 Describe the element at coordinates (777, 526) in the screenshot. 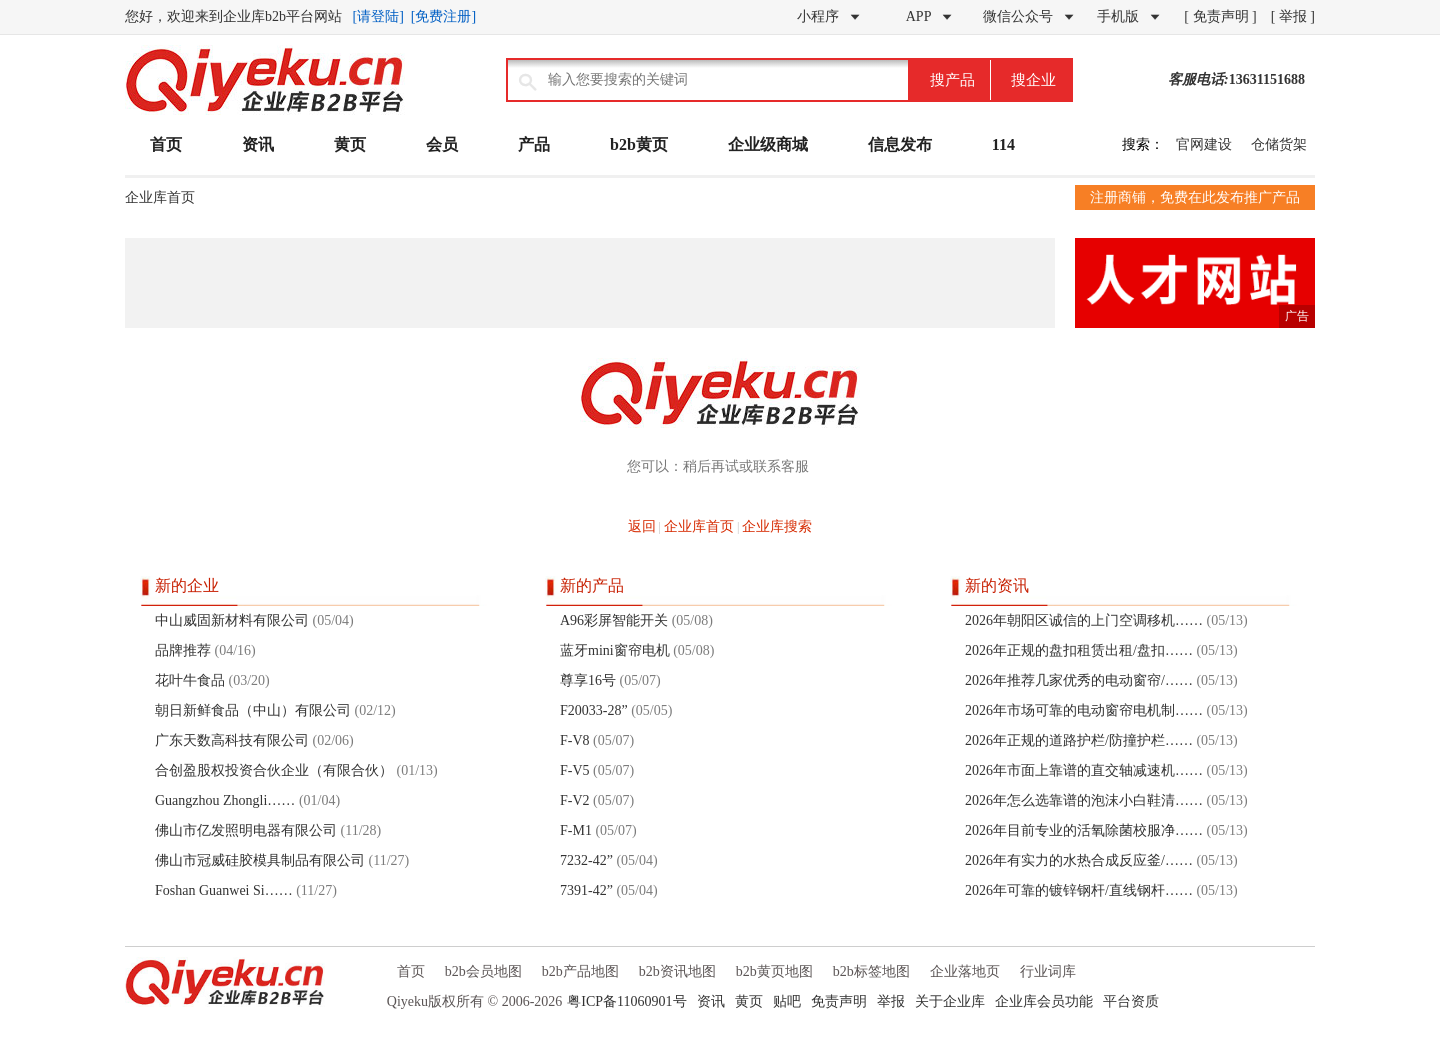

I see `企业库搜索` at that location.